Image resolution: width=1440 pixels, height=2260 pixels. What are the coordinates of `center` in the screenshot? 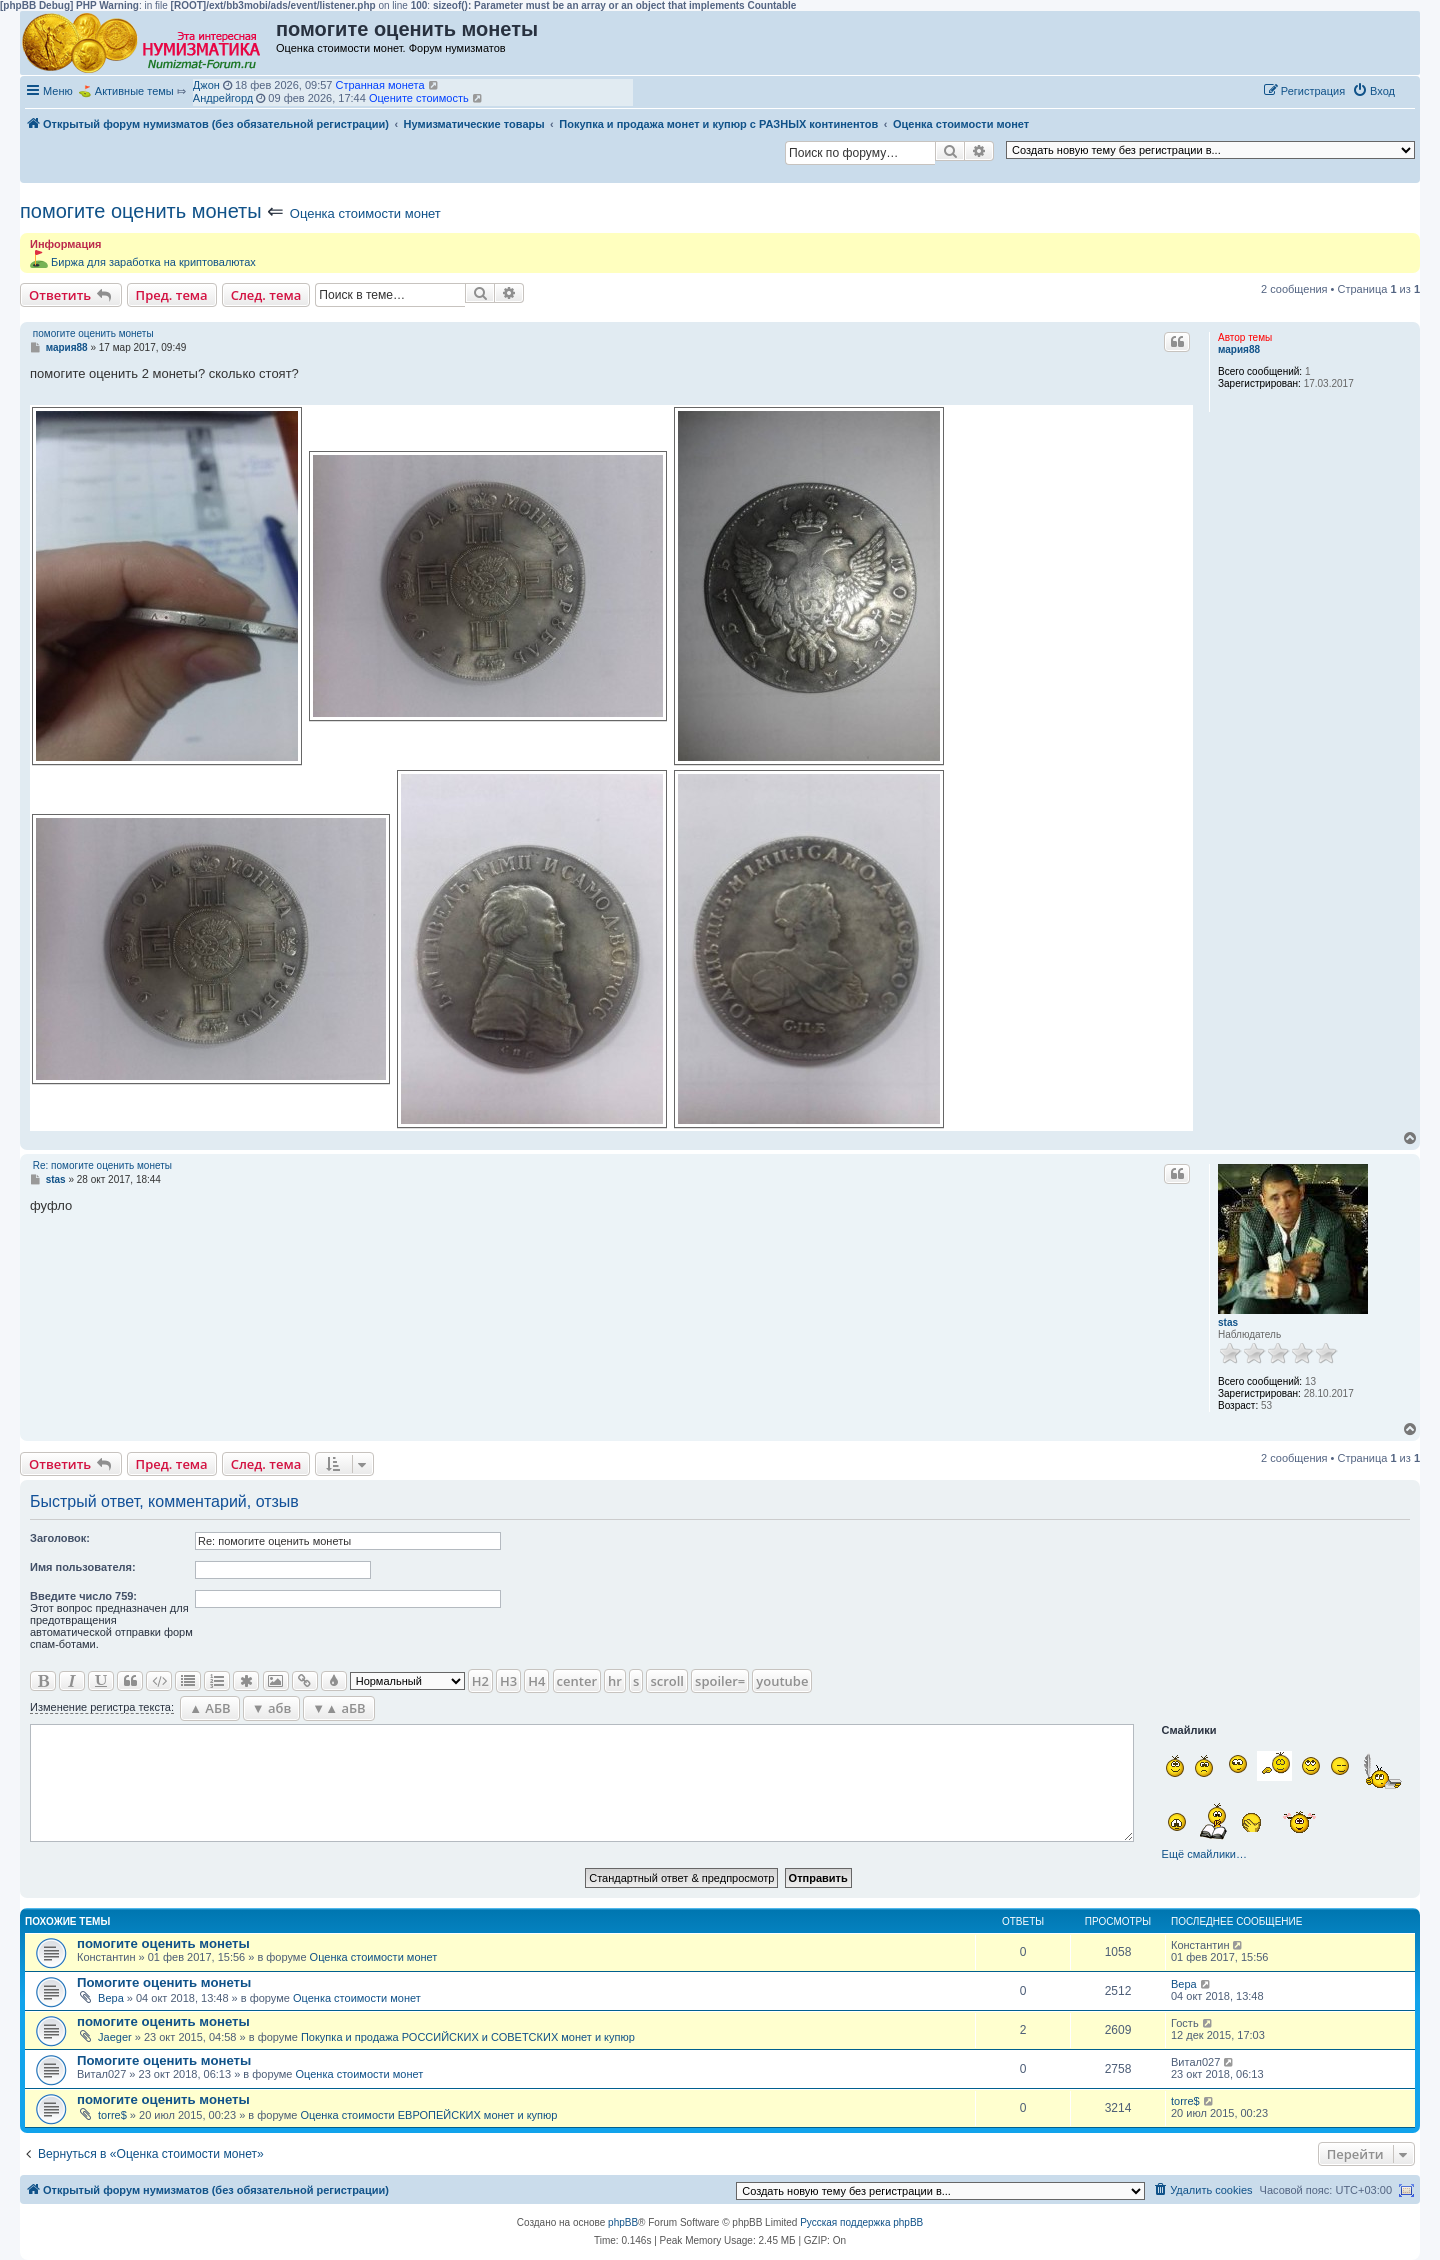 It's located at (577, 1681).